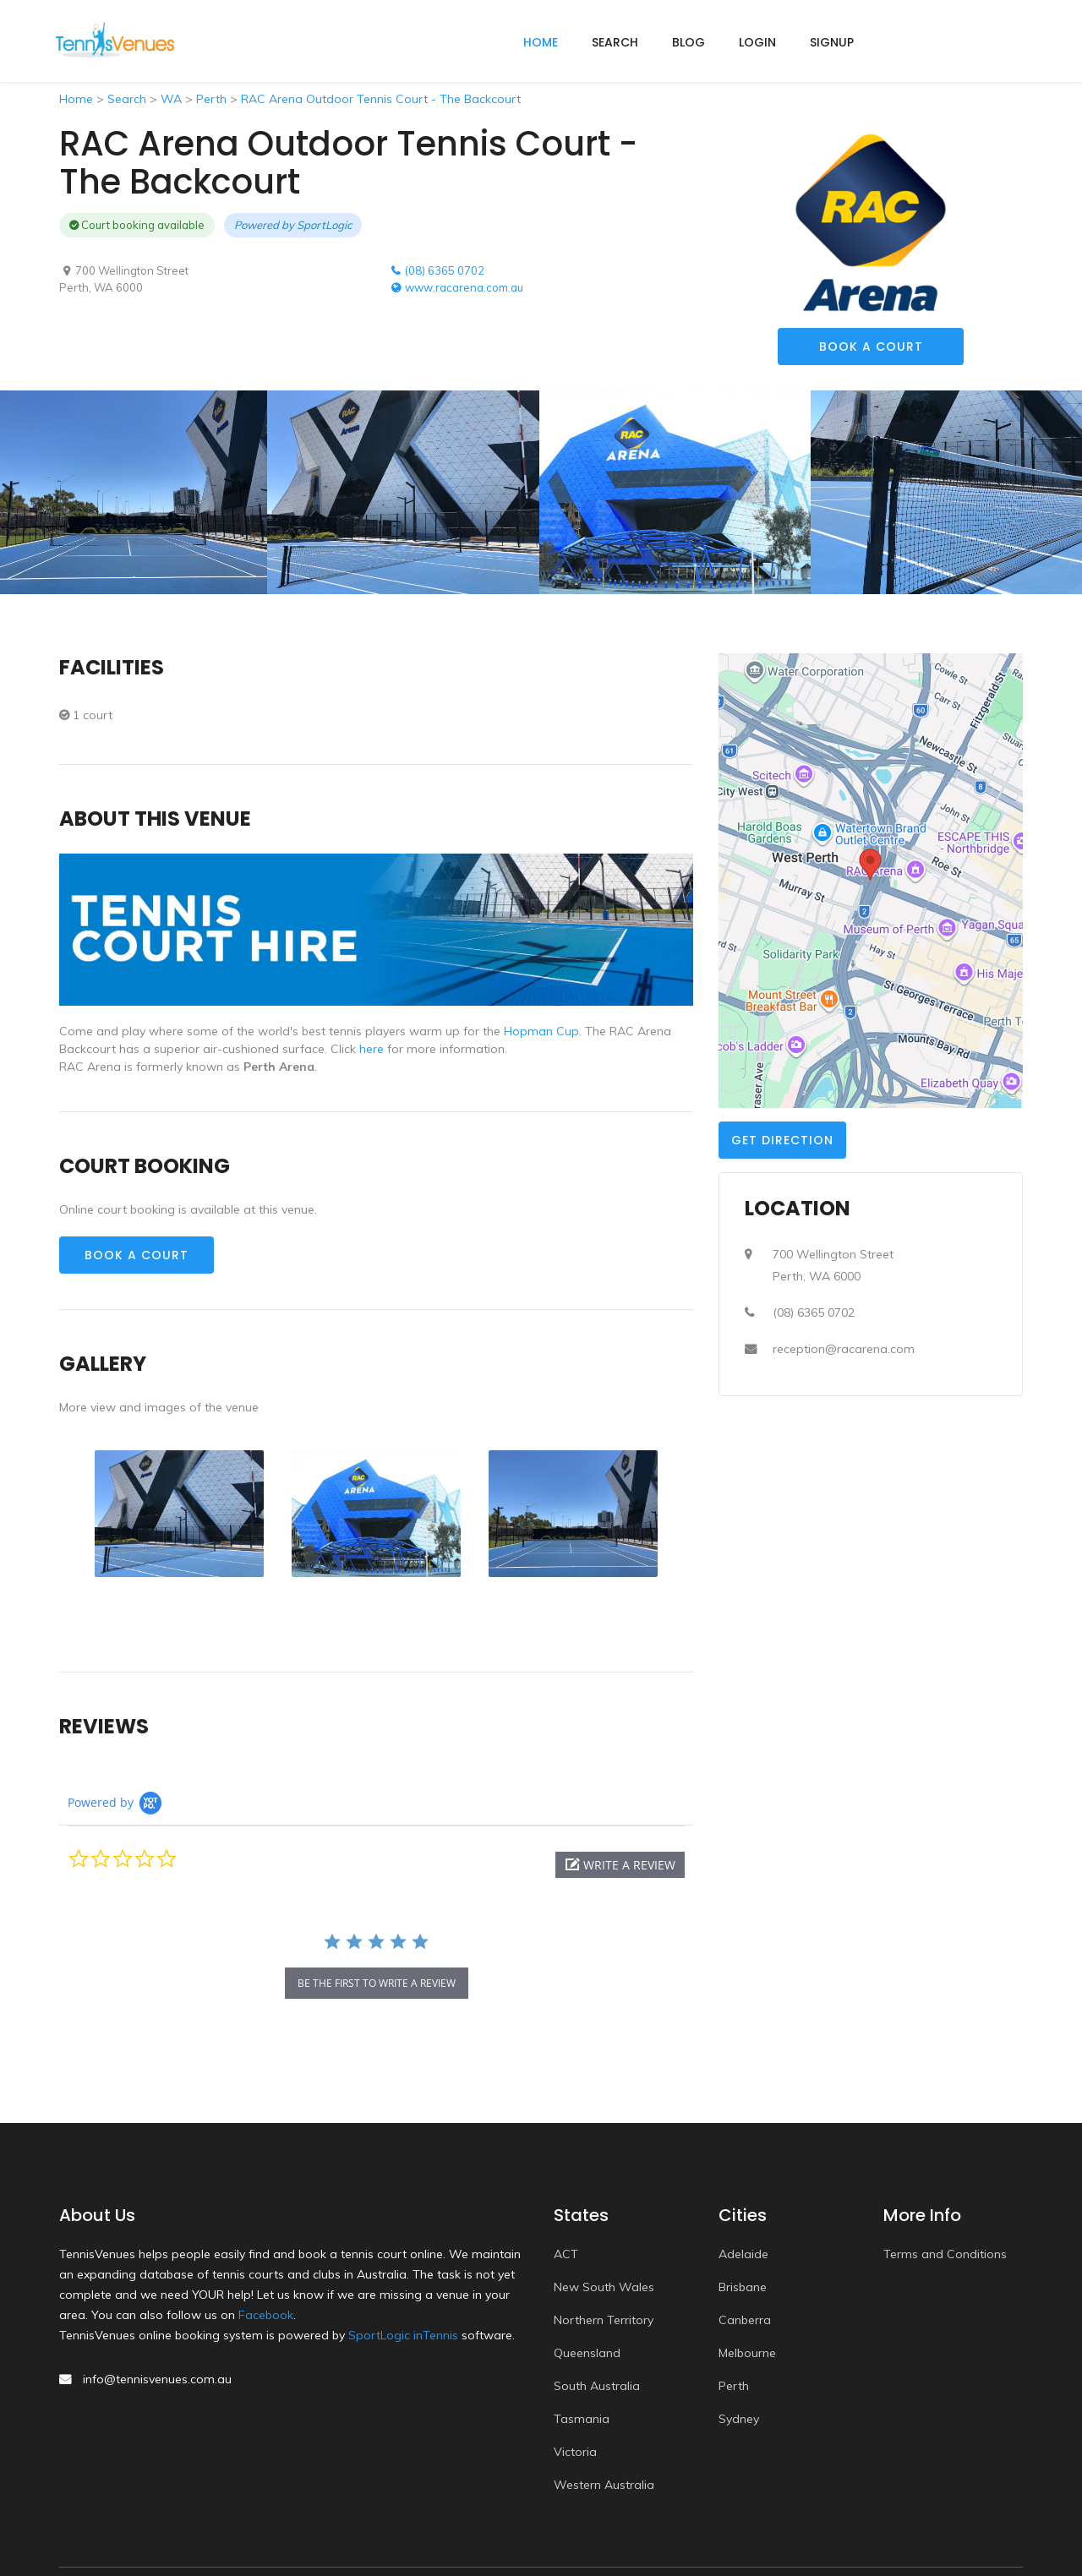 This screenshot has width=1082, height=2576. I want to click on ACT, so click(566, 2254).